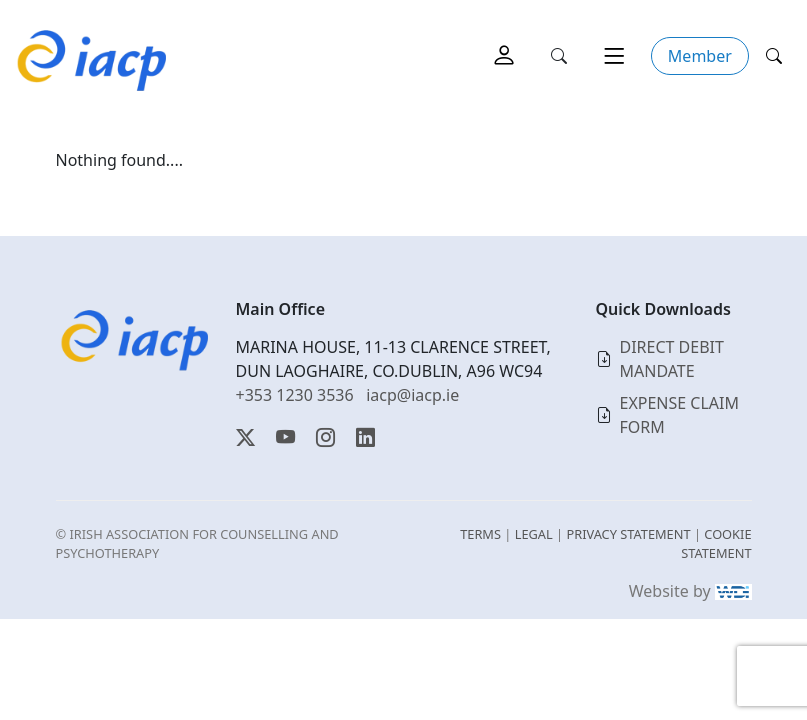  Describe the element at coordinates (412, 395) in the screenshot. I see `iacp@iacp.ie` at that location.